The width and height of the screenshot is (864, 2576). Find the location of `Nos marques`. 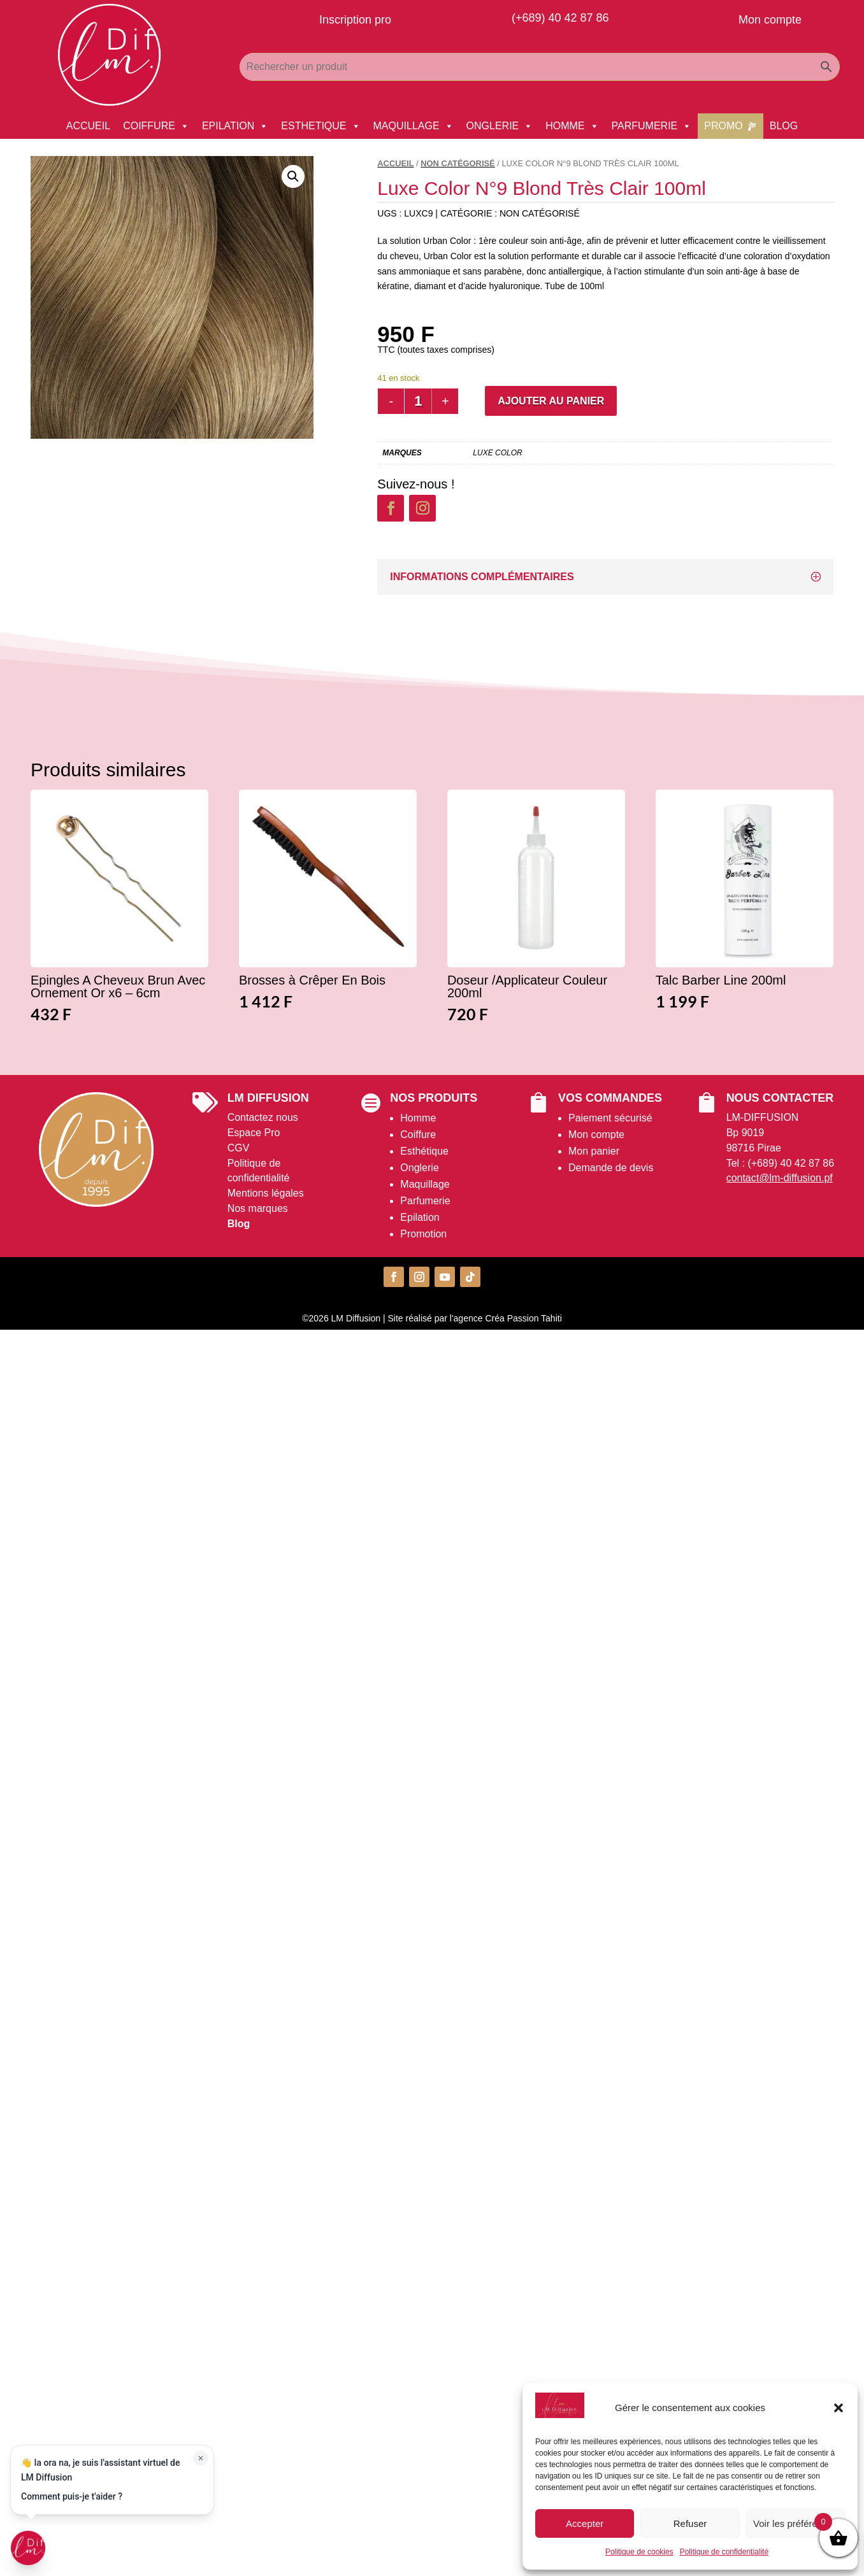

Nos marques is located at coordinates (257, 1208).